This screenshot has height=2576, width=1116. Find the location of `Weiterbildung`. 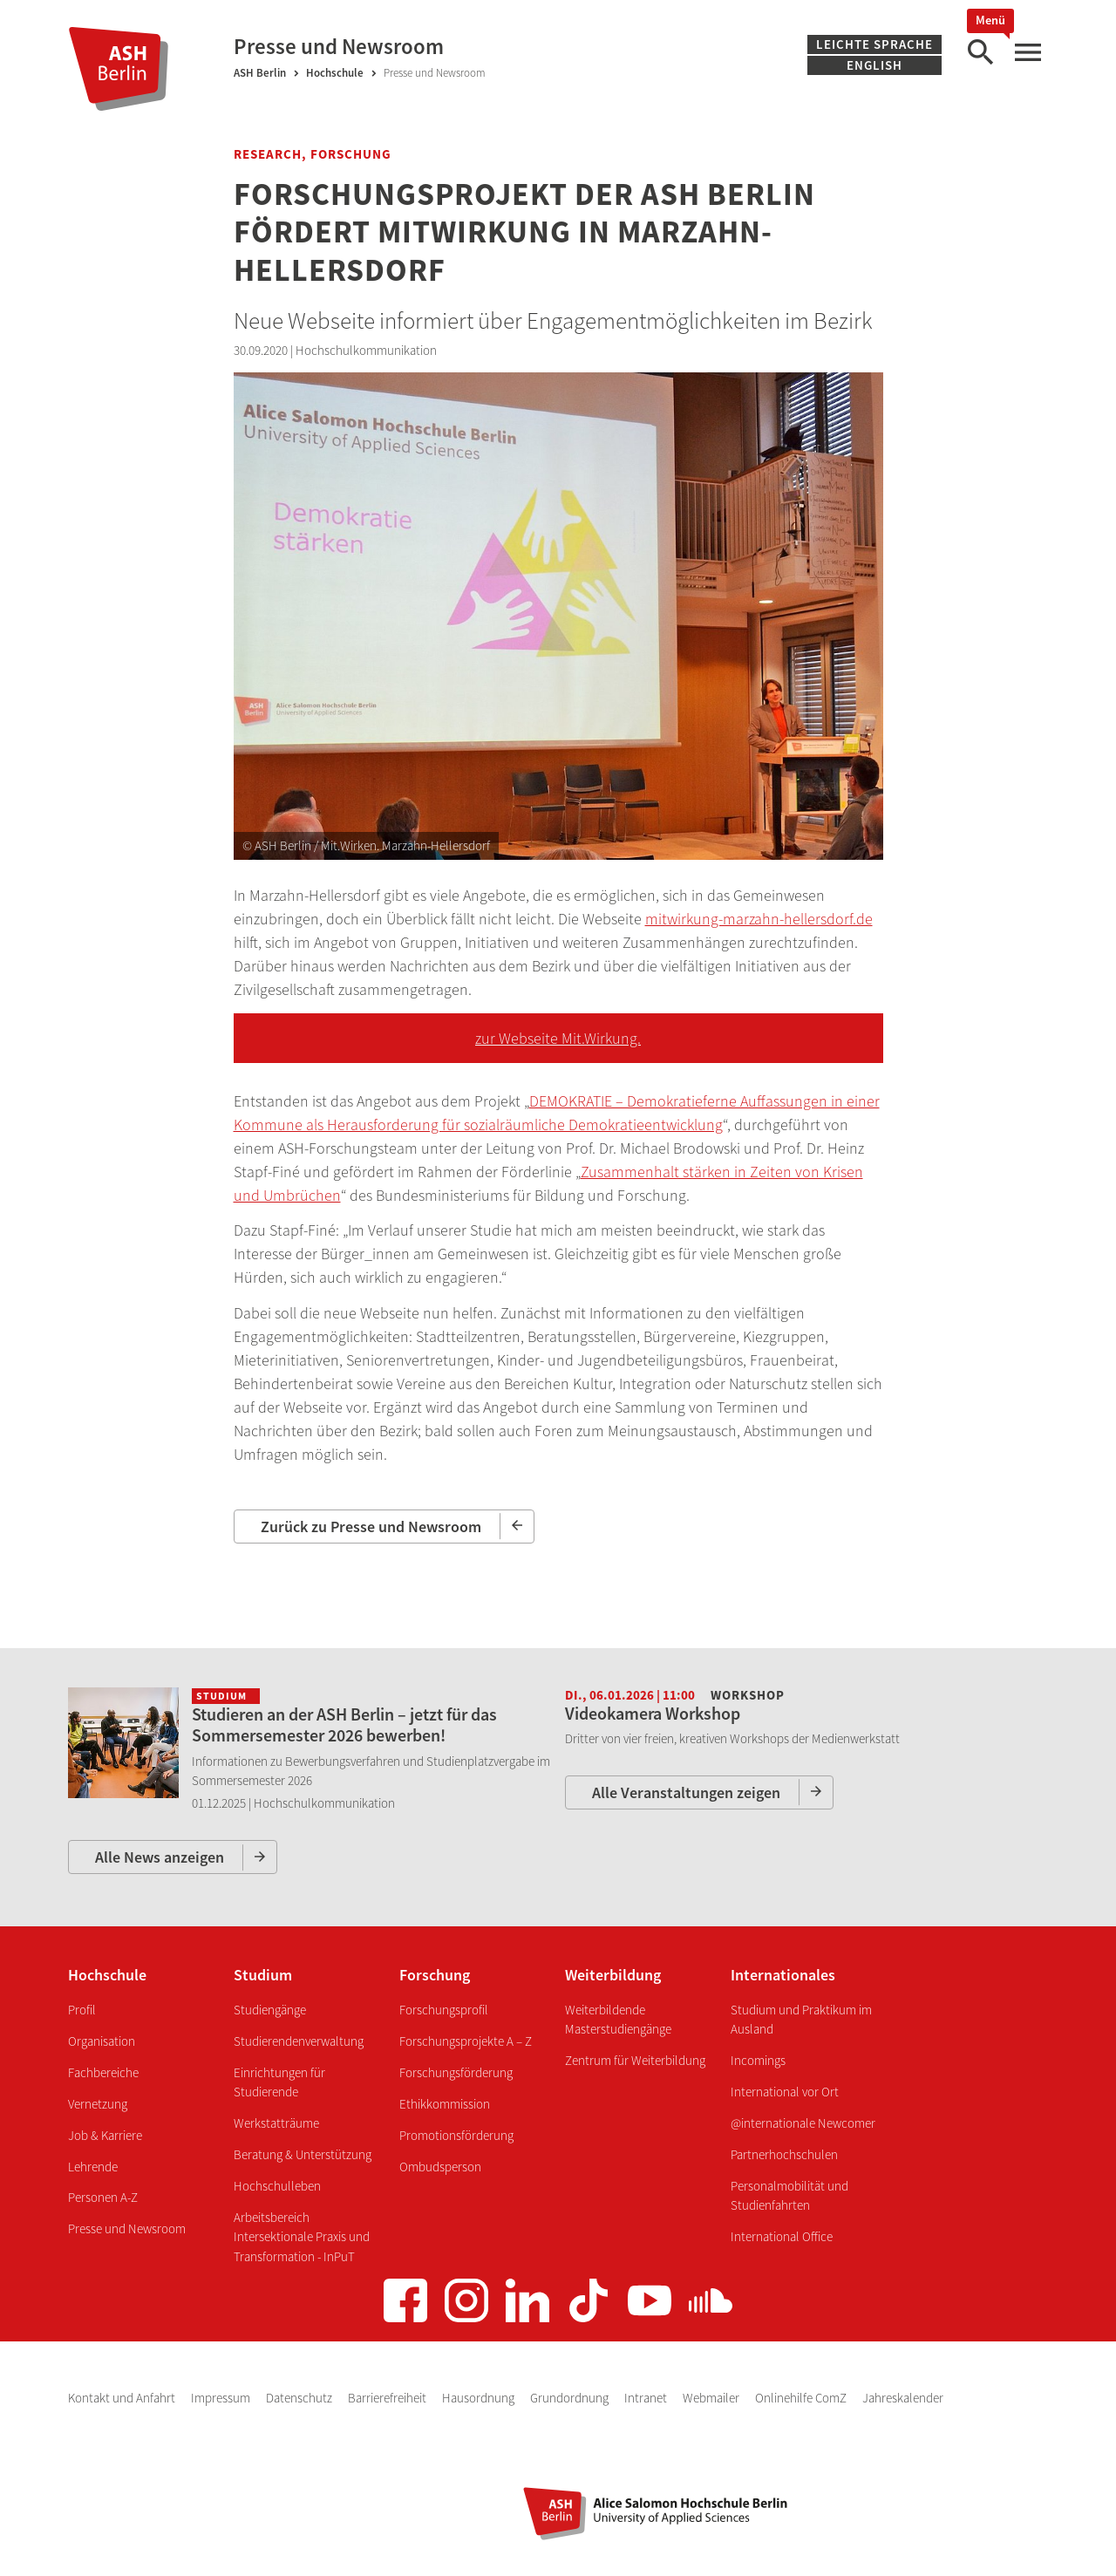

Weiterbildung is located at coordinates (613, 1975).